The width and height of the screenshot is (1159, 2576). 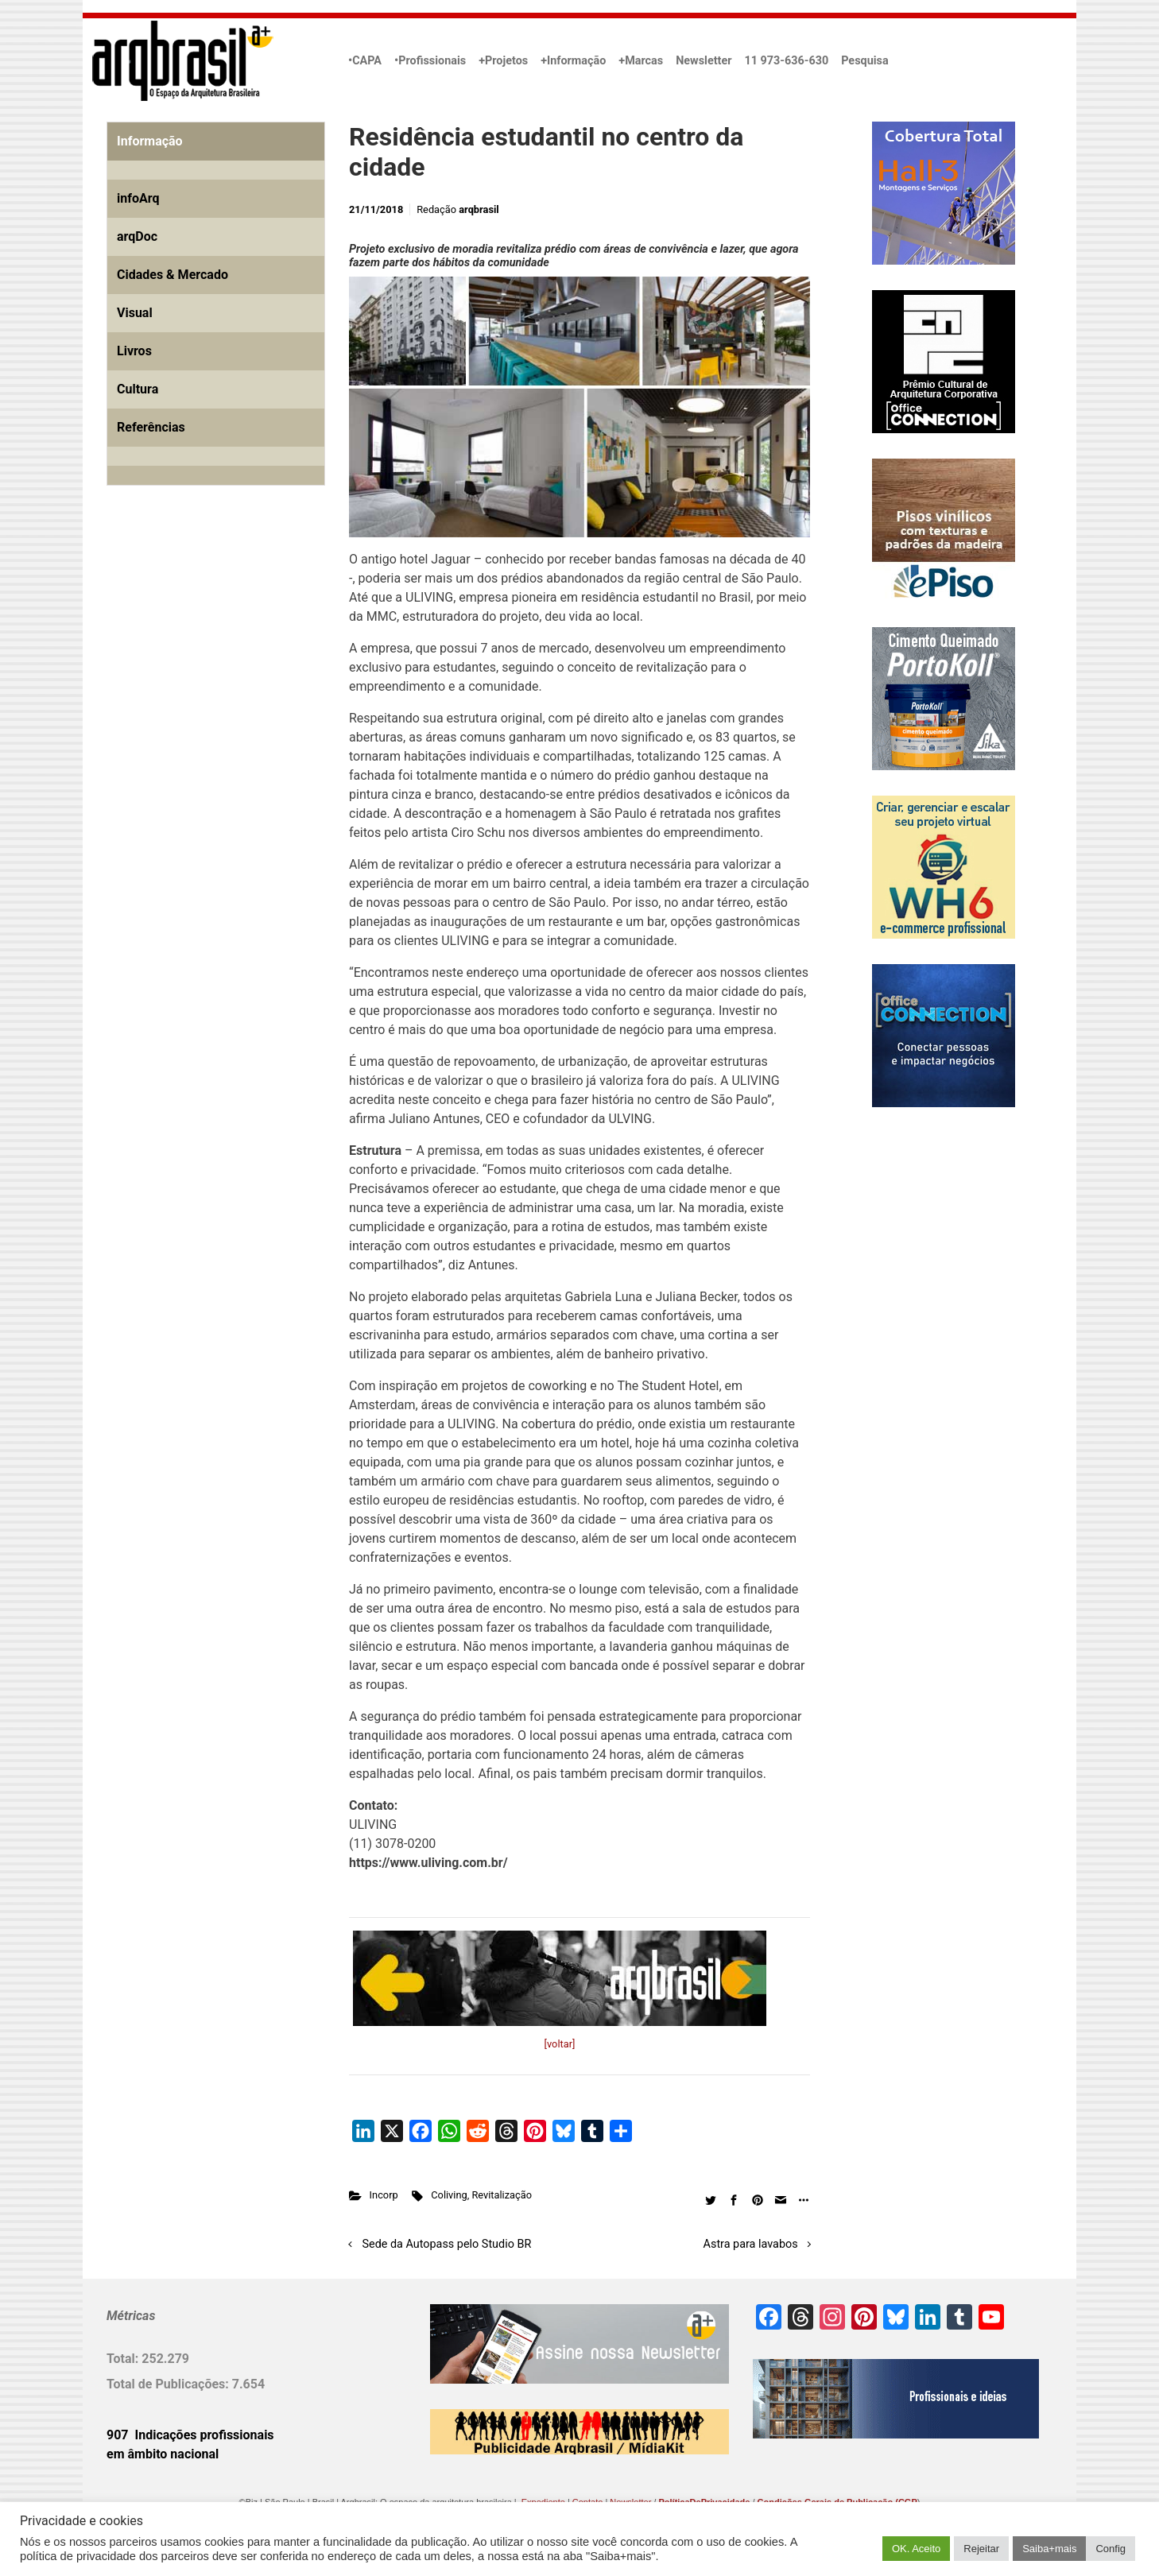 I want to click on 11 973-636-630, so click(x=786, y=61).